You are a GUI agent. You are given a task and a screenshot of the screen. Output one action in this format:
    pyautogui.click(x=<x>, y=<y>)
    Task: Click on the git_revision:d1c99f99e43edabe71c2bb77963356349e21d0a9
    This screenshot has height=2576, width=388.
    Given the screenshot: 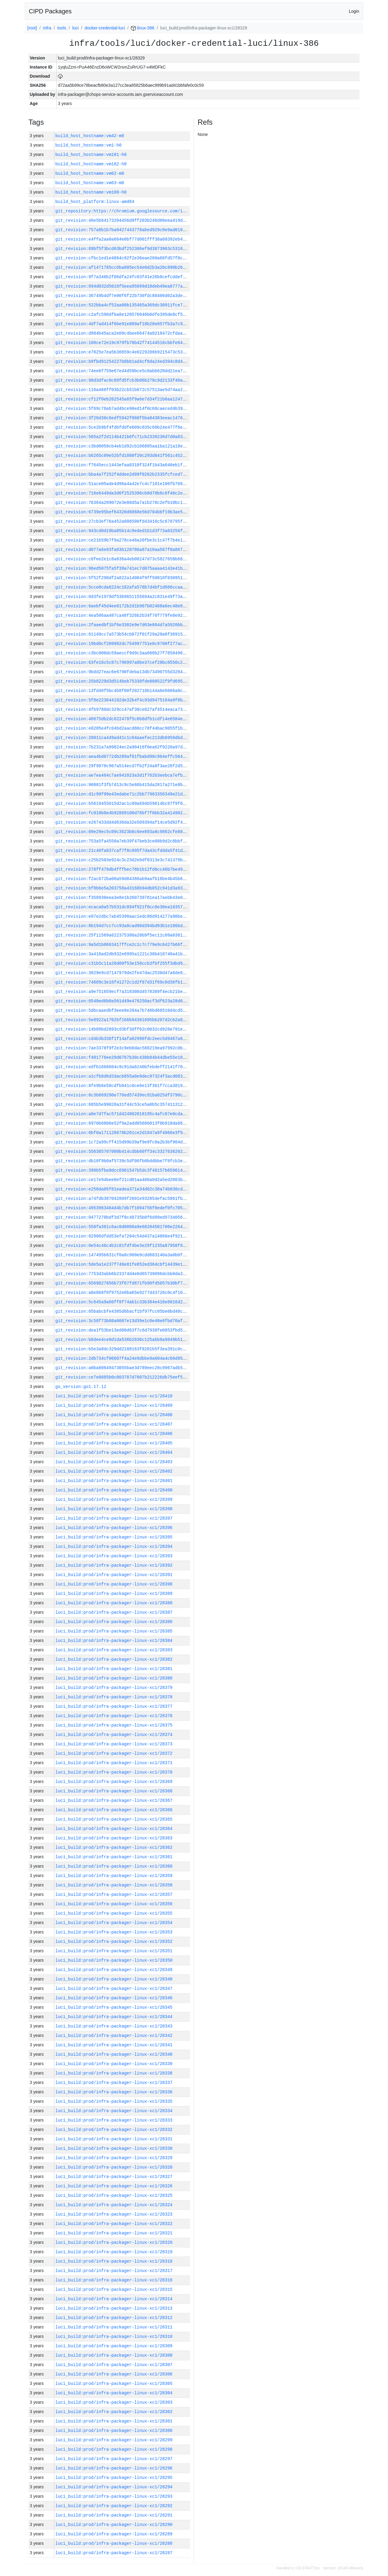 What is the action you would take?
    pyautogui.click(x=122, y=794)
    